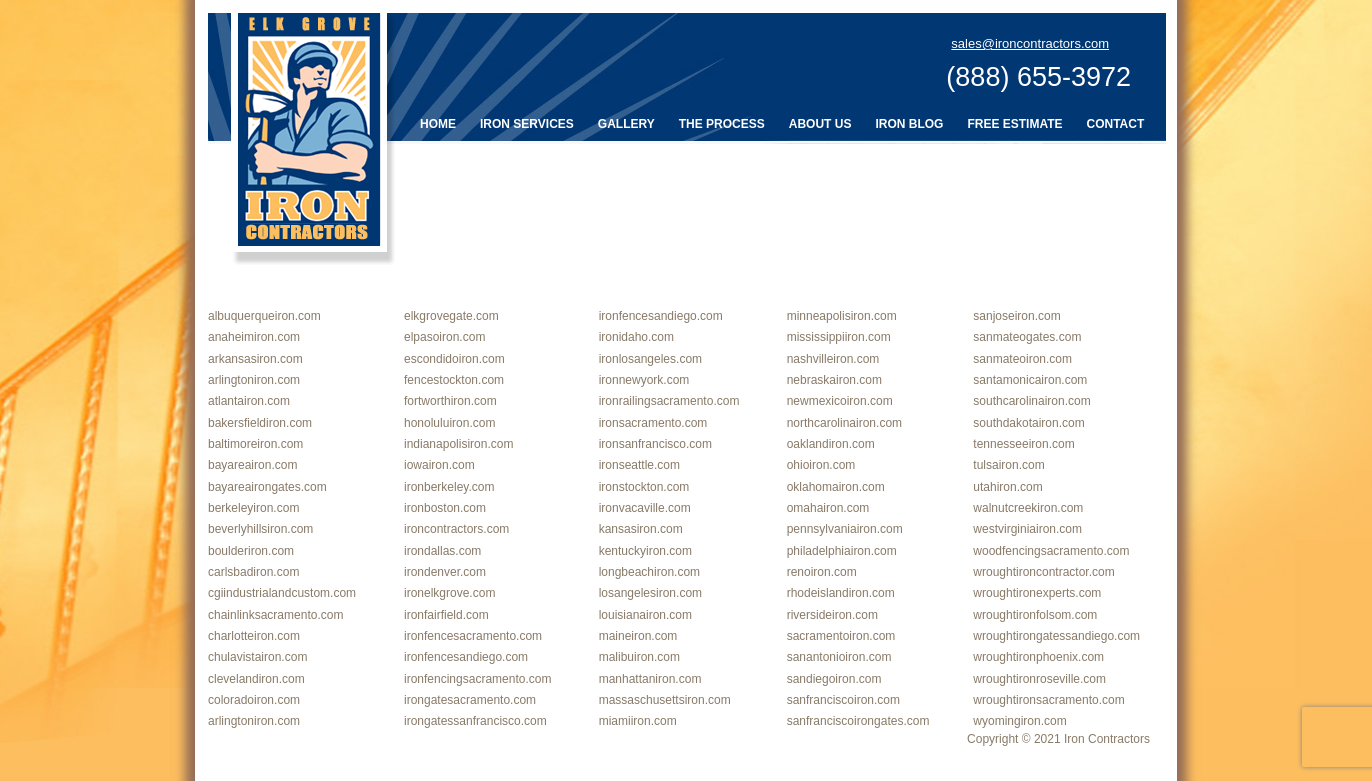 Image resolution: width=1372 pixels, height=781 pixels. Describe the element at coordinates (254, 337) in the screenshot. I see `anaheimiron.com` at that location.